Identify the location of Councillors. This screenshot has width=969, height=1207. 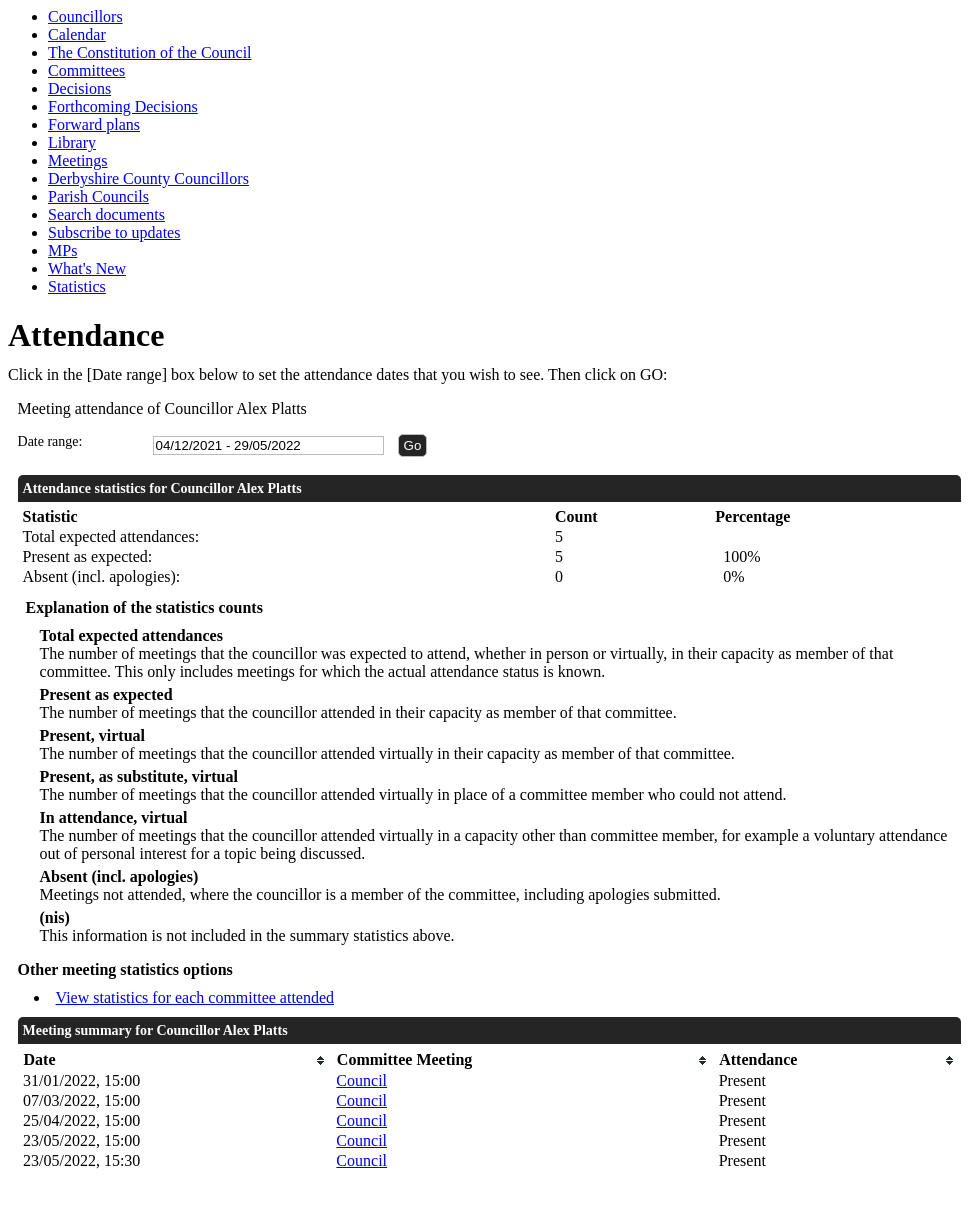
(85, 16).